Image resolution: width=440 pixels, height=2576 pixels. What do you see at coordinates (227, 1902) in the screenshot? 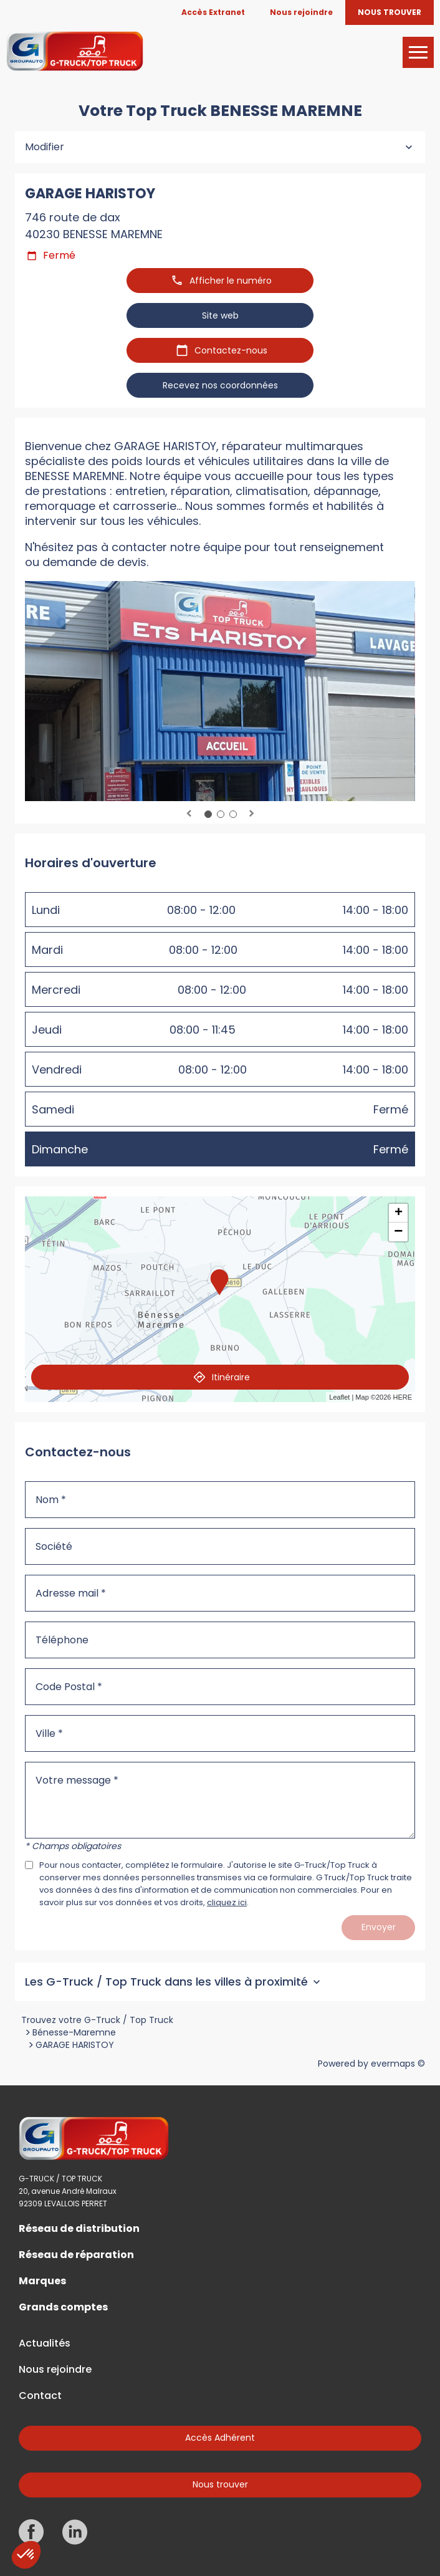
I see `cliquez ici [Url vers les mentions légales]` at bounding box center [227, 1902].